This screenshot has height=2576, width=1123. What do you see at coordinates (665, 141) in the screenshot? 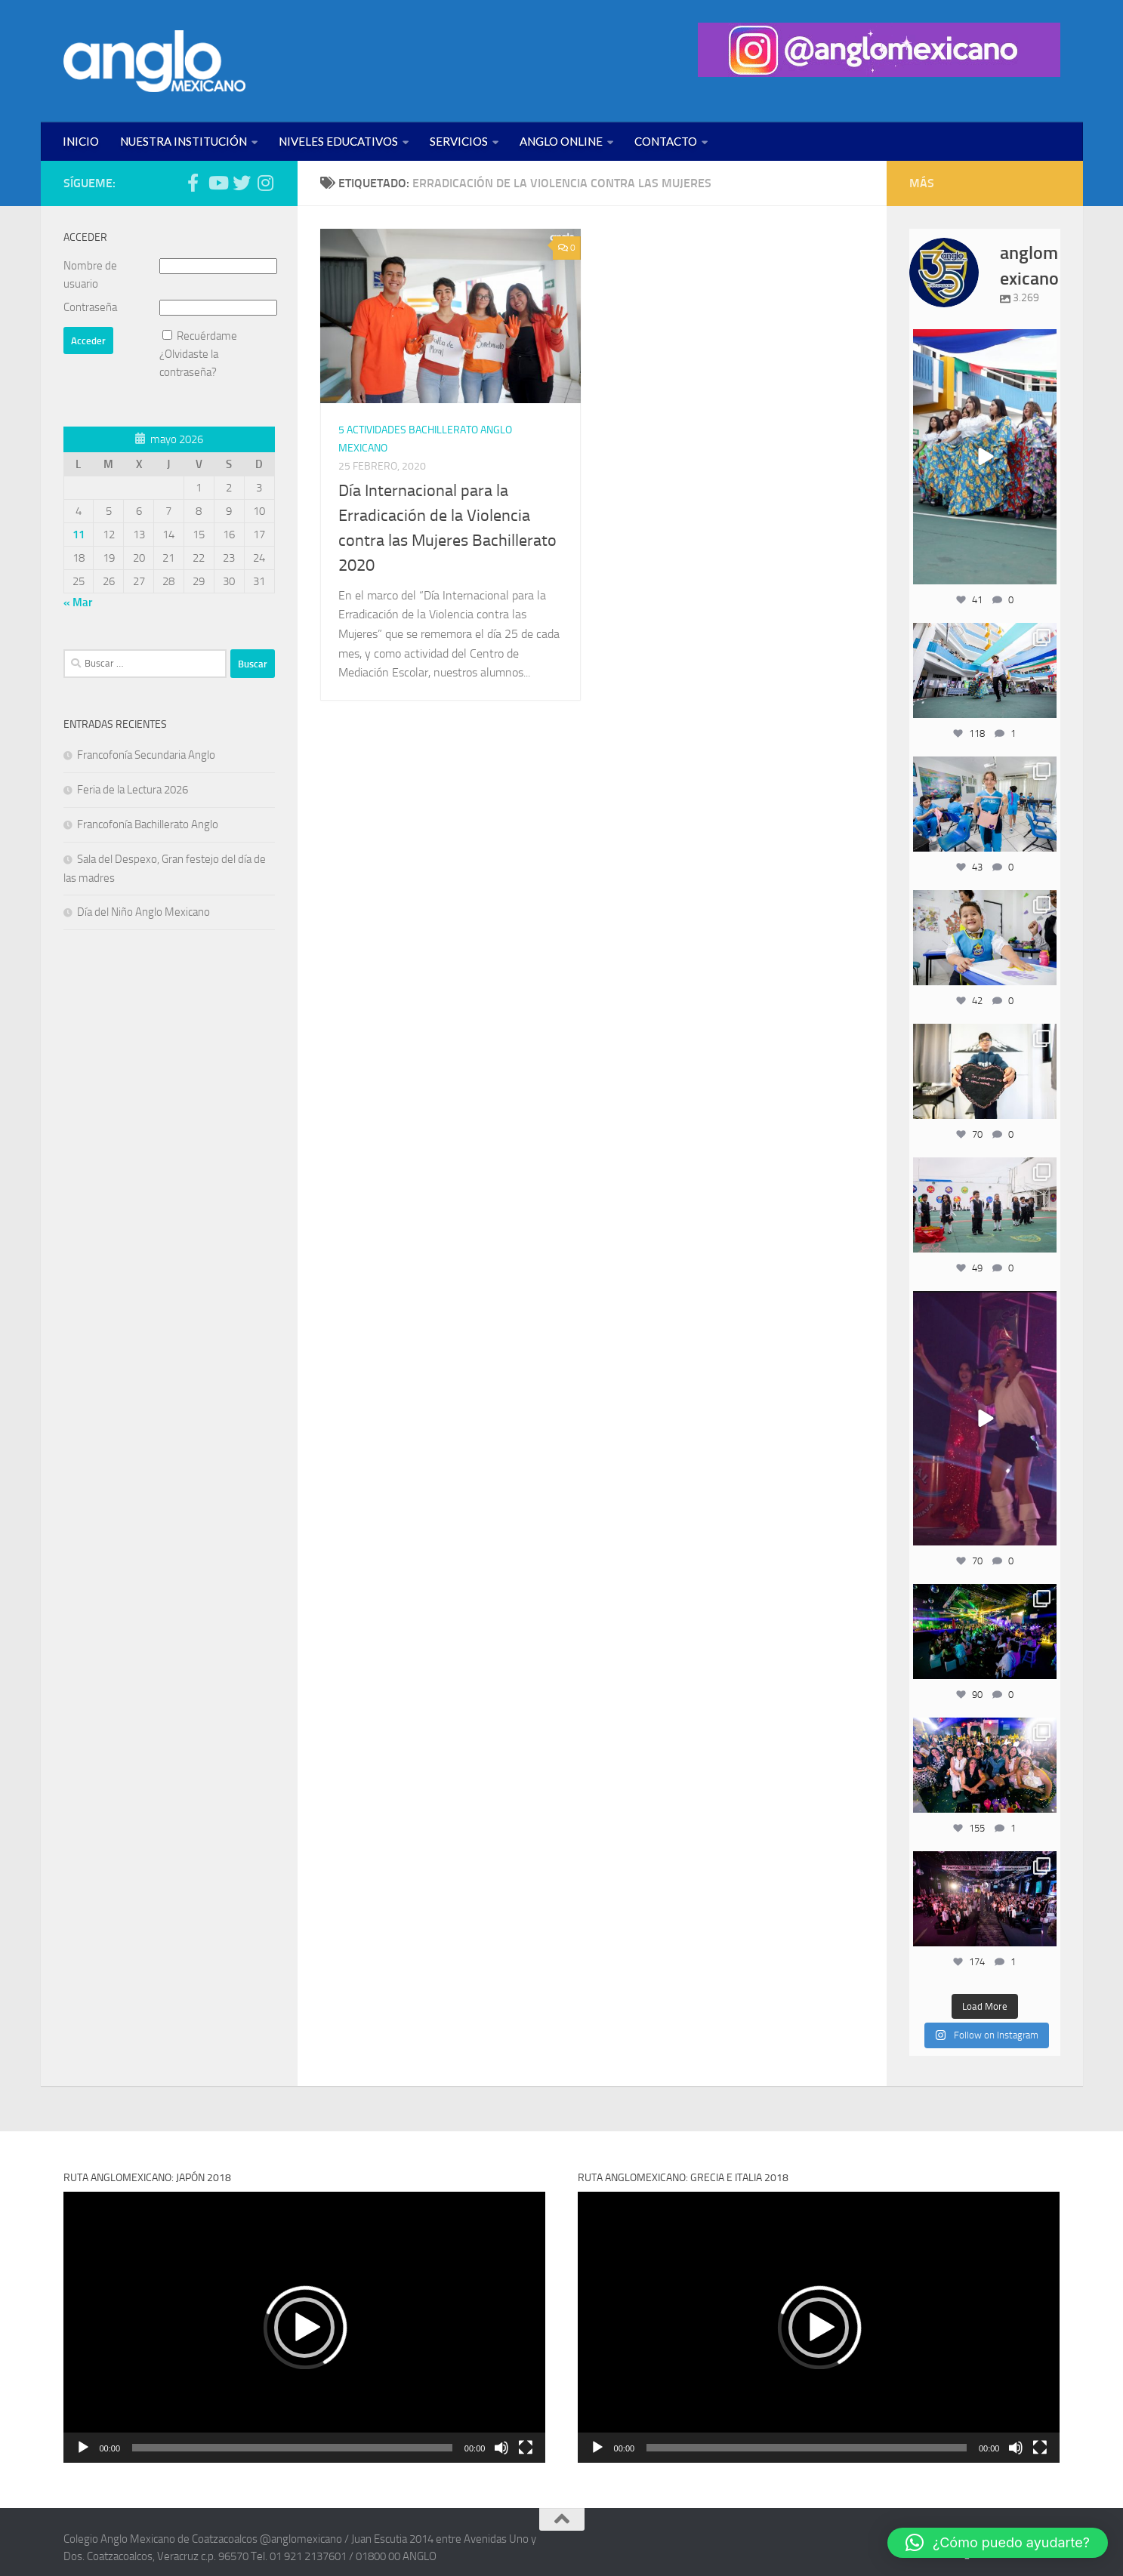
I see `CONTACTO` at bounding box center [665, 141].